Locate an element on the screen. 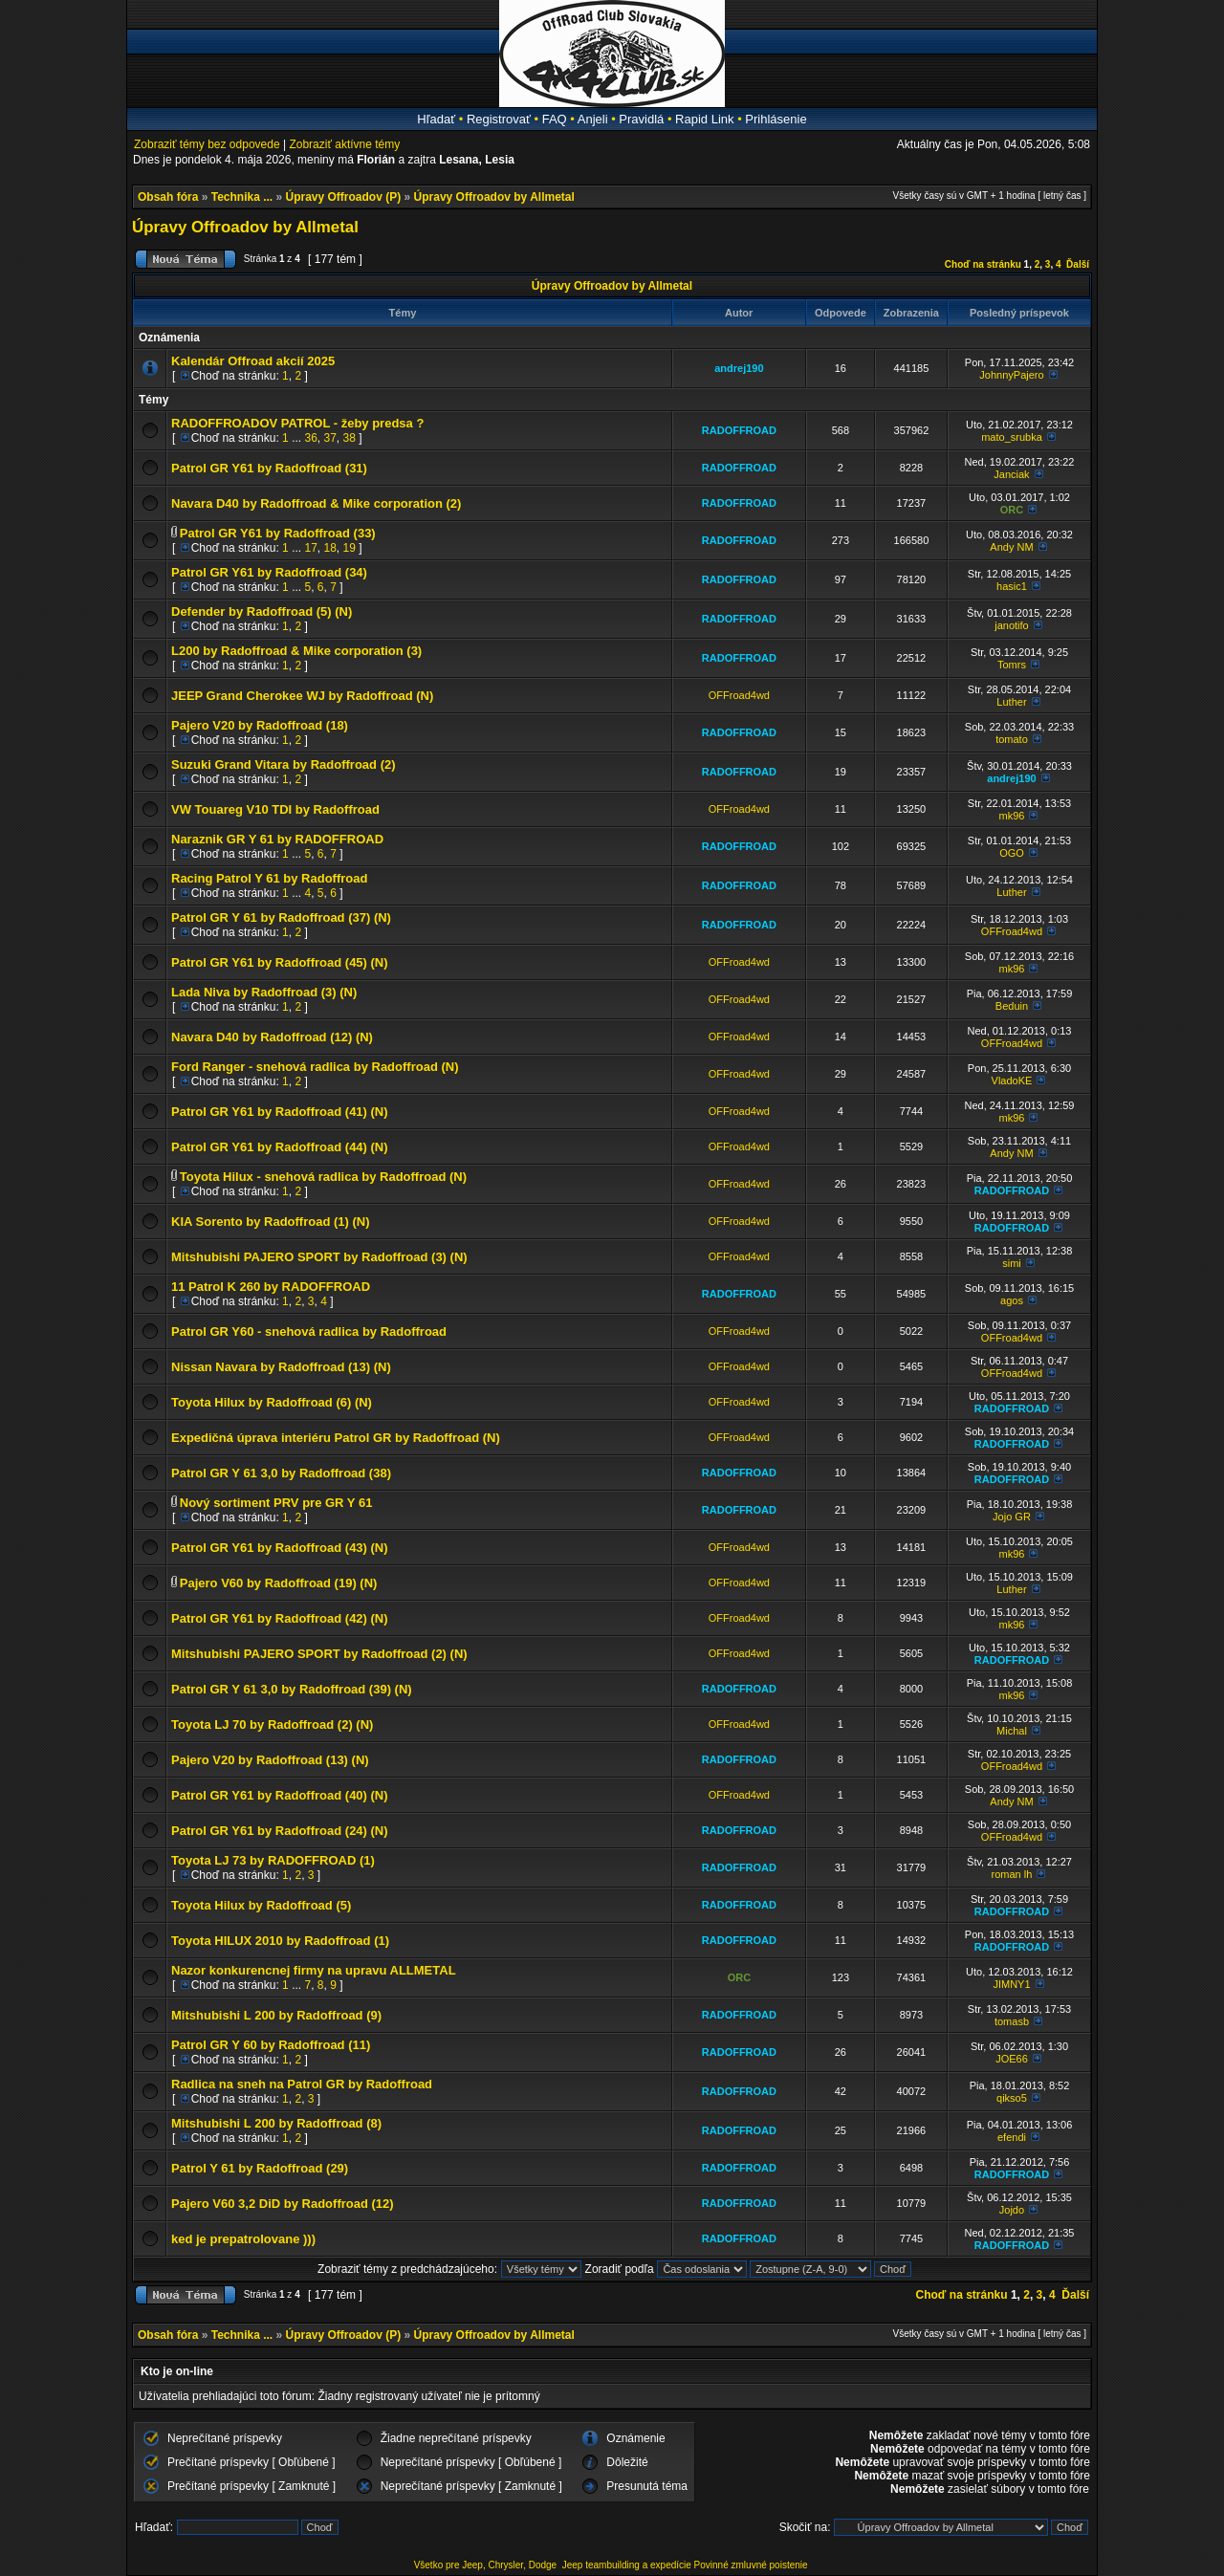  mk96 is located at coordinates (1012, 815).